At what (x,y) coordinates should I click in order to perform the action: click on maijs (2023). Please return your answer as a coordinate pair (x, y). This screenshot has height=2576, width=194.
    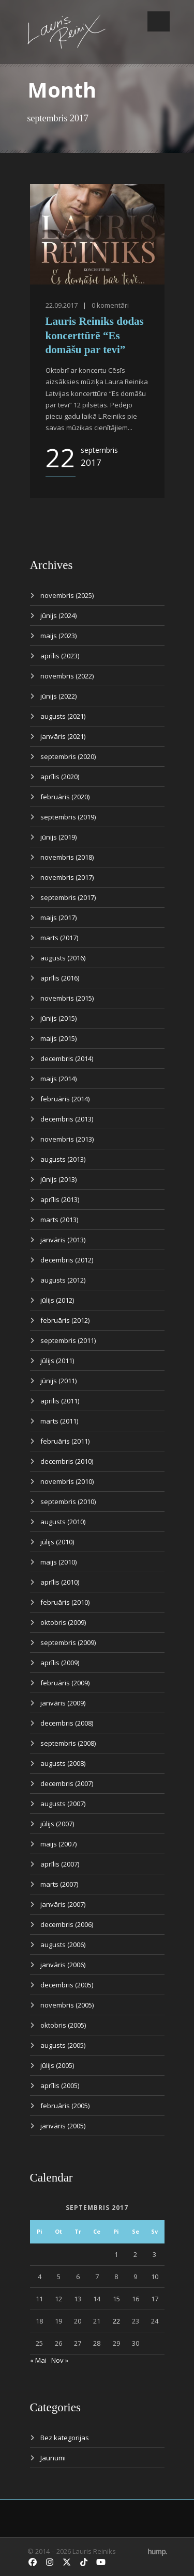
    Looking at the image, I should click on (58, 635).